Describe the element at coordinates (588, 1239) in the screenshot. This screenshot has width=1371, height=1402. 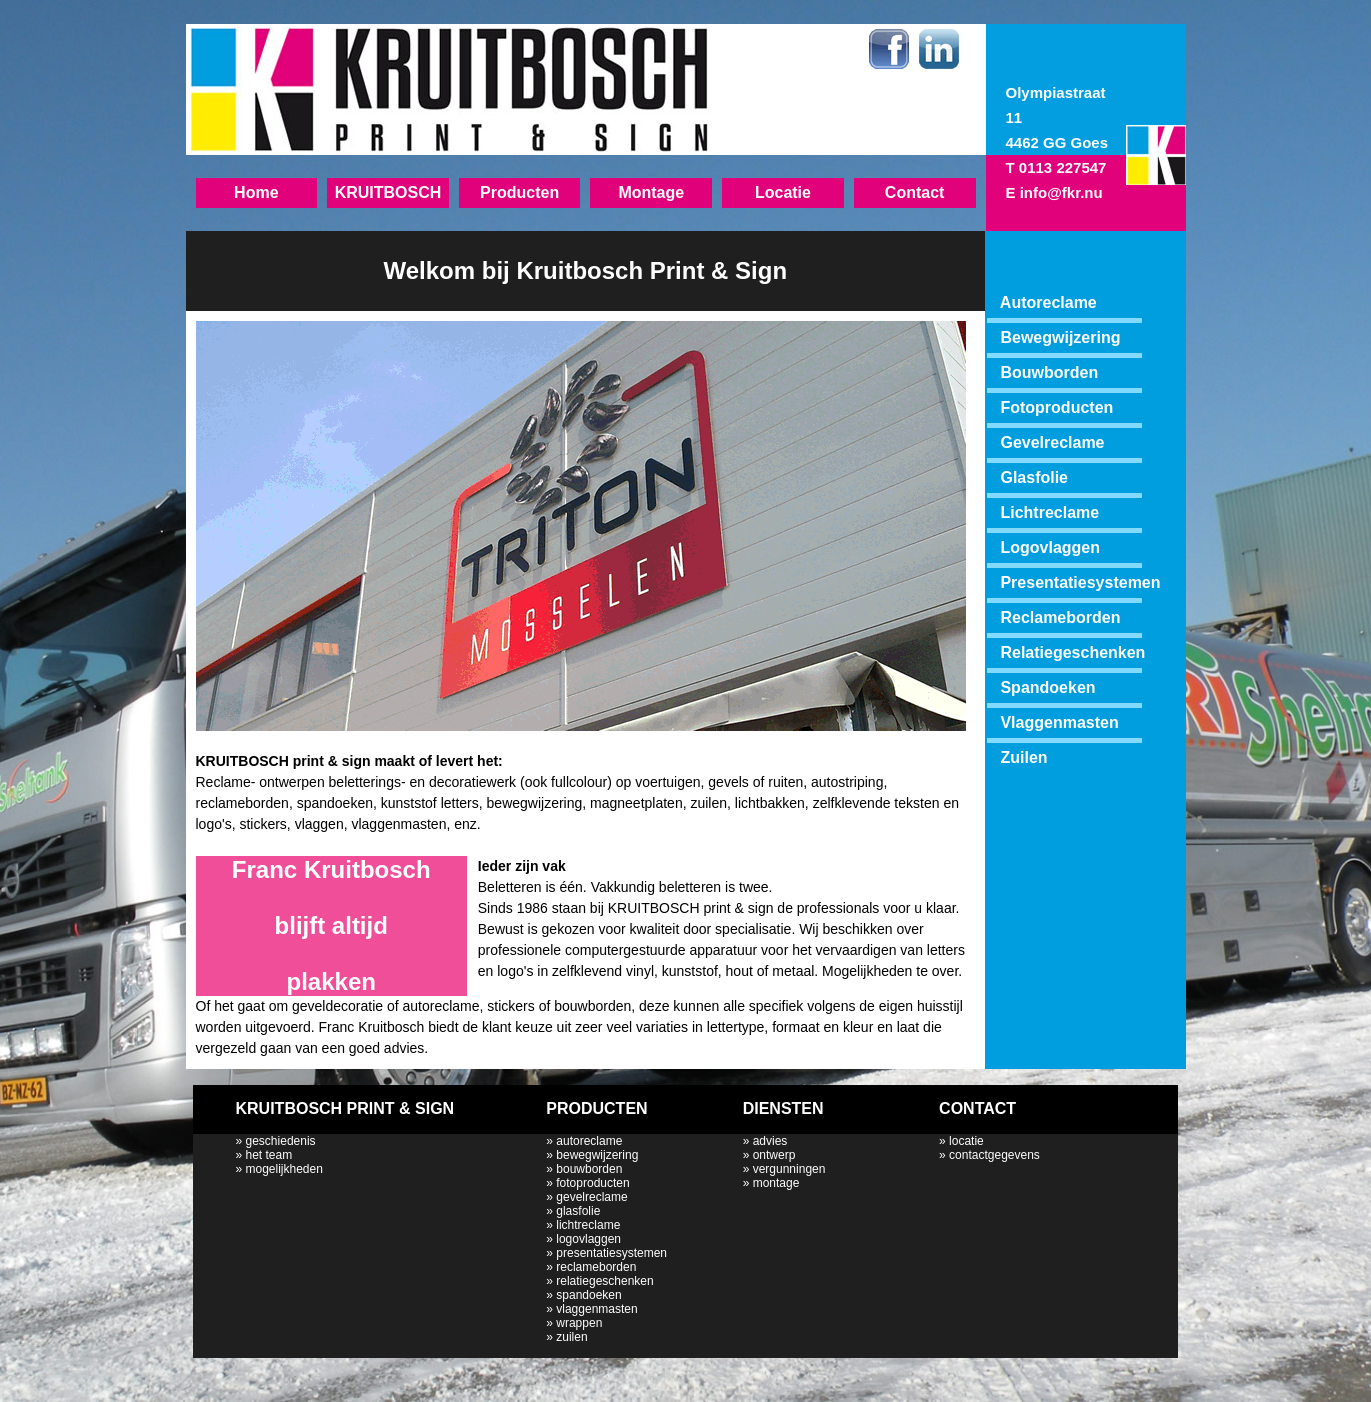
I see `logovlaggen` at that location.